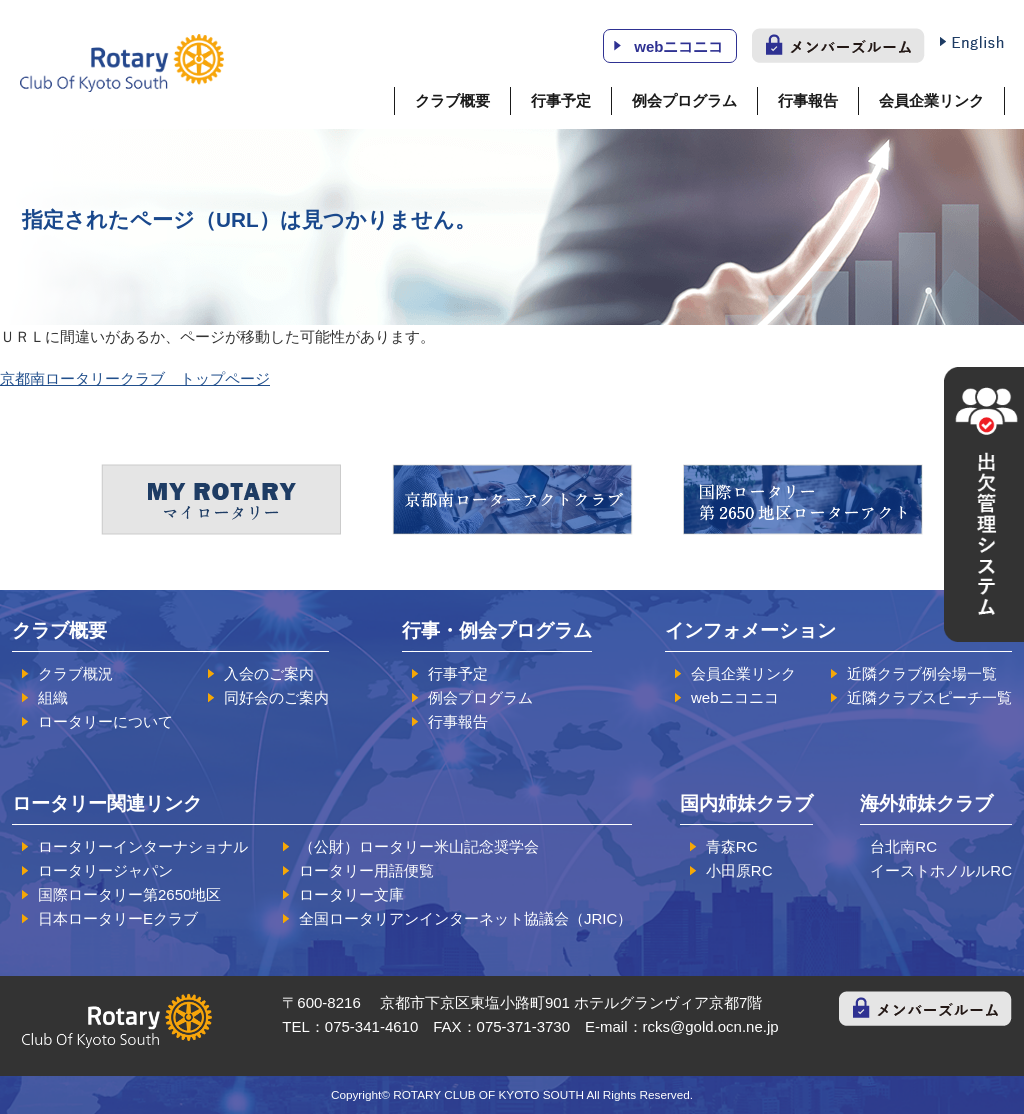  What do you see at coordinates (678, 46) in the screenshot?
I see `webニコニコ` at bounding box center [678, 46].